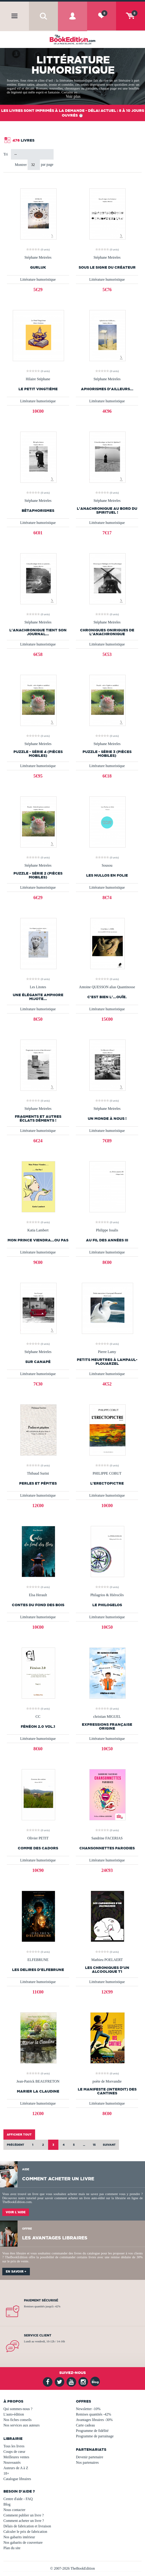  I want to click on Perles et pépites, so click(38, 1483).